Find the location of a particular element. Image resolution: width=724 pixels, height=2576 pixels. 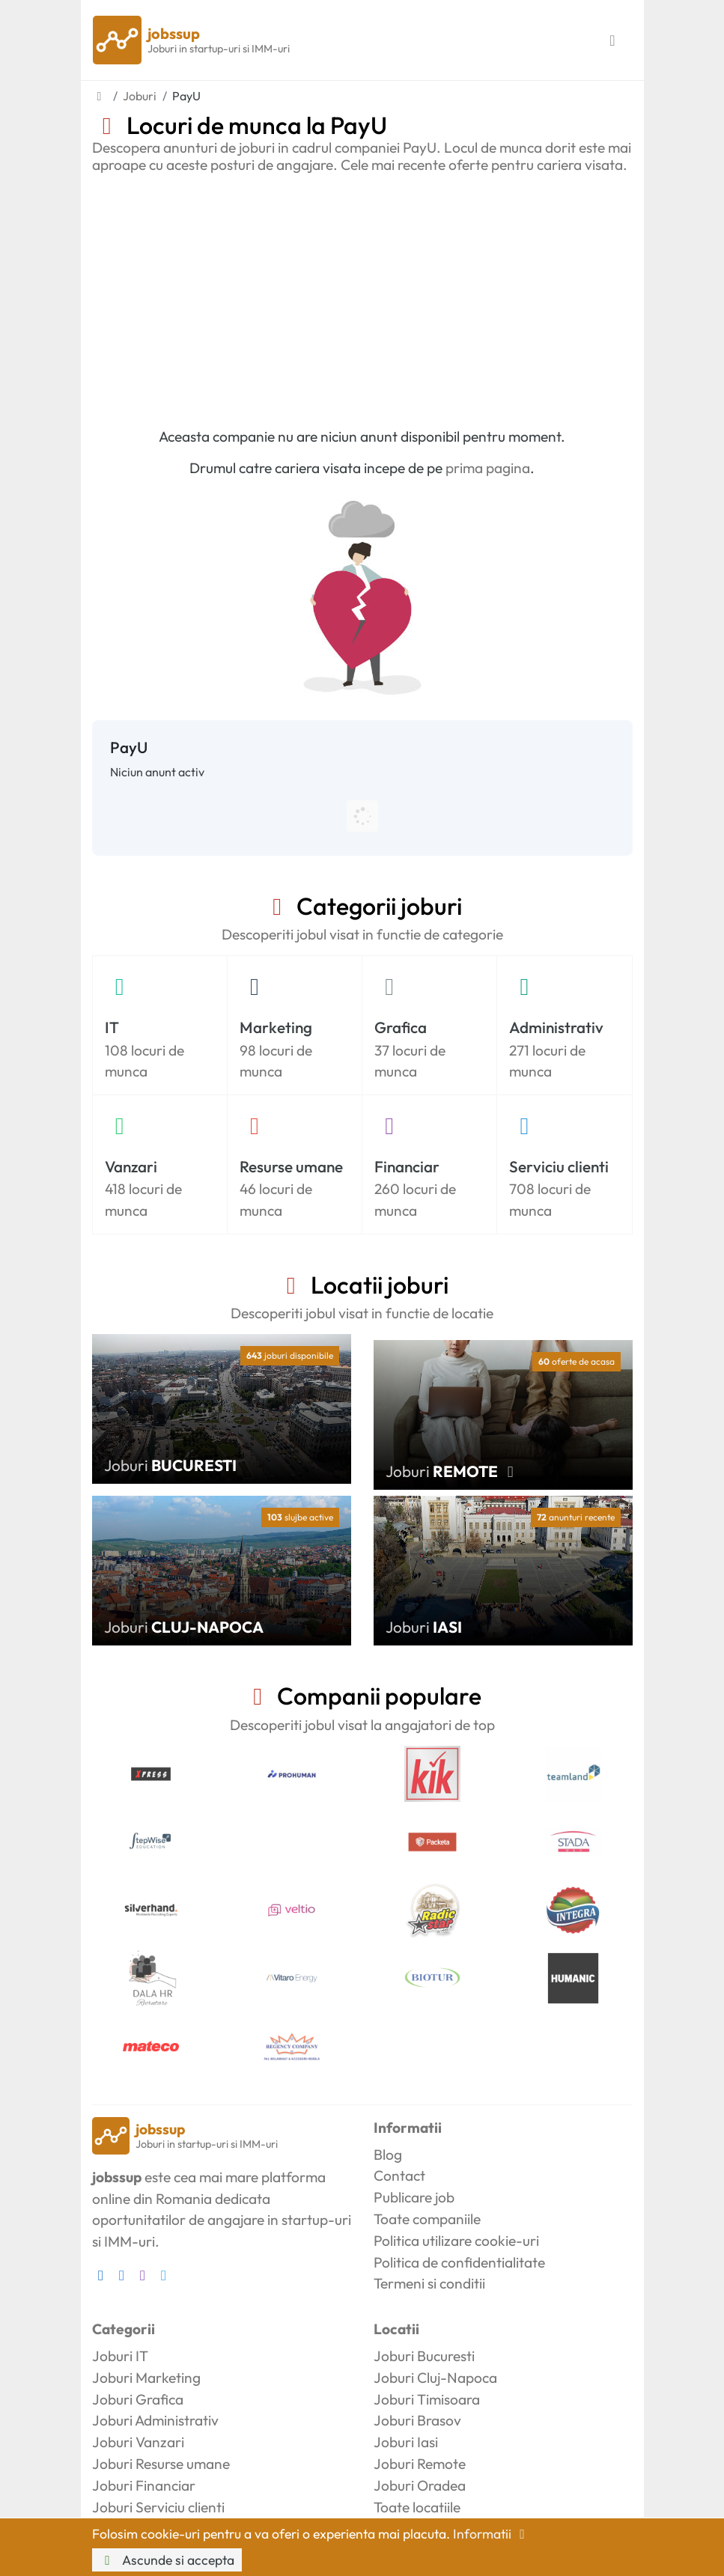

Toate companiile is located at coordinates (427, 2219).